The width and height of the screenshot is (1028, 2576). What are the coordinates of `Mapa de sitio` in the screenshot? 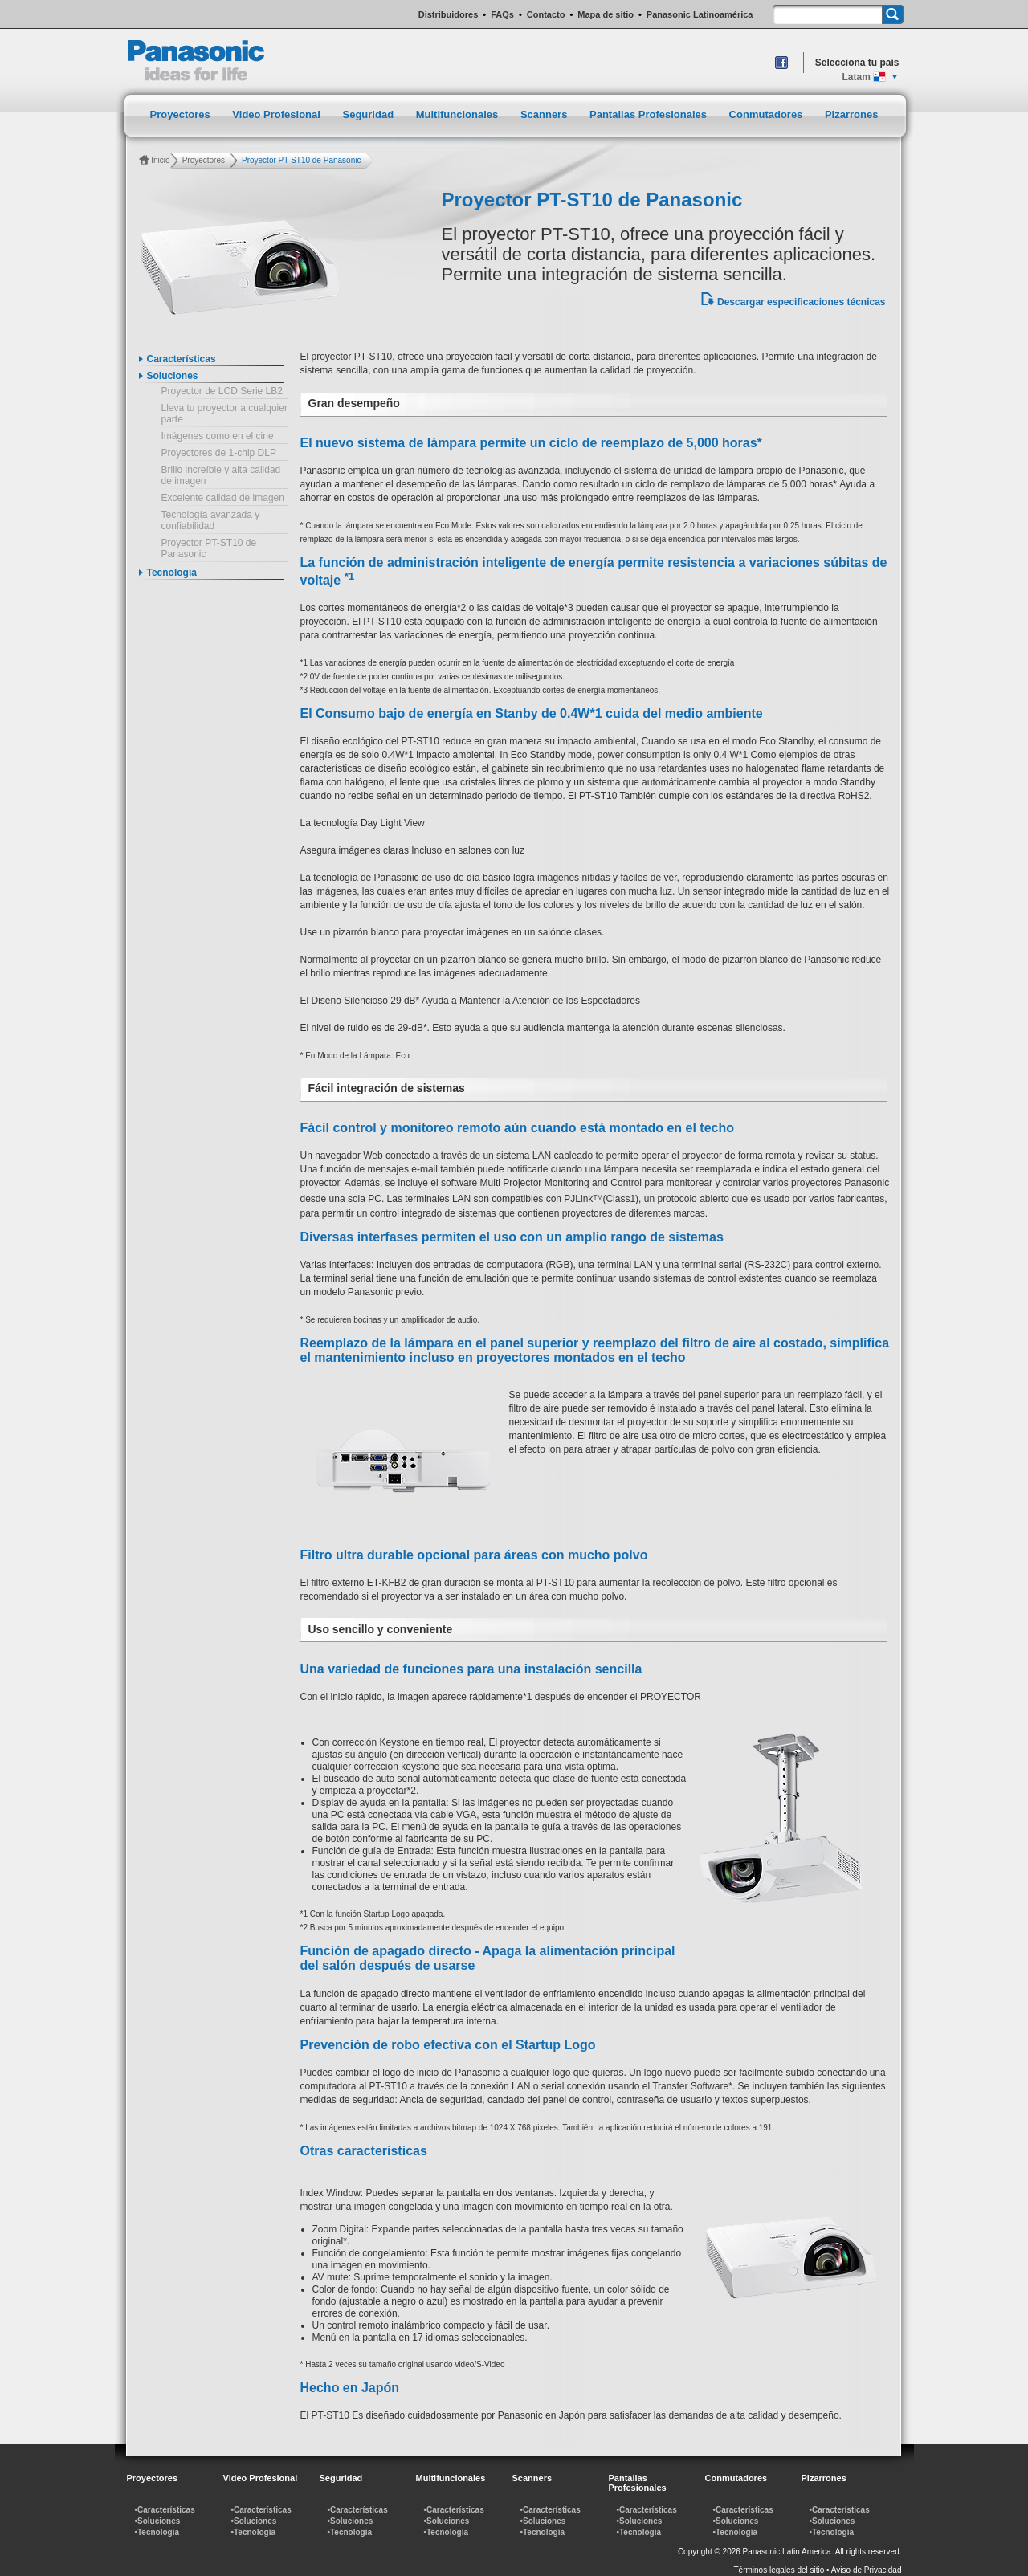 It's located at (605, 14).